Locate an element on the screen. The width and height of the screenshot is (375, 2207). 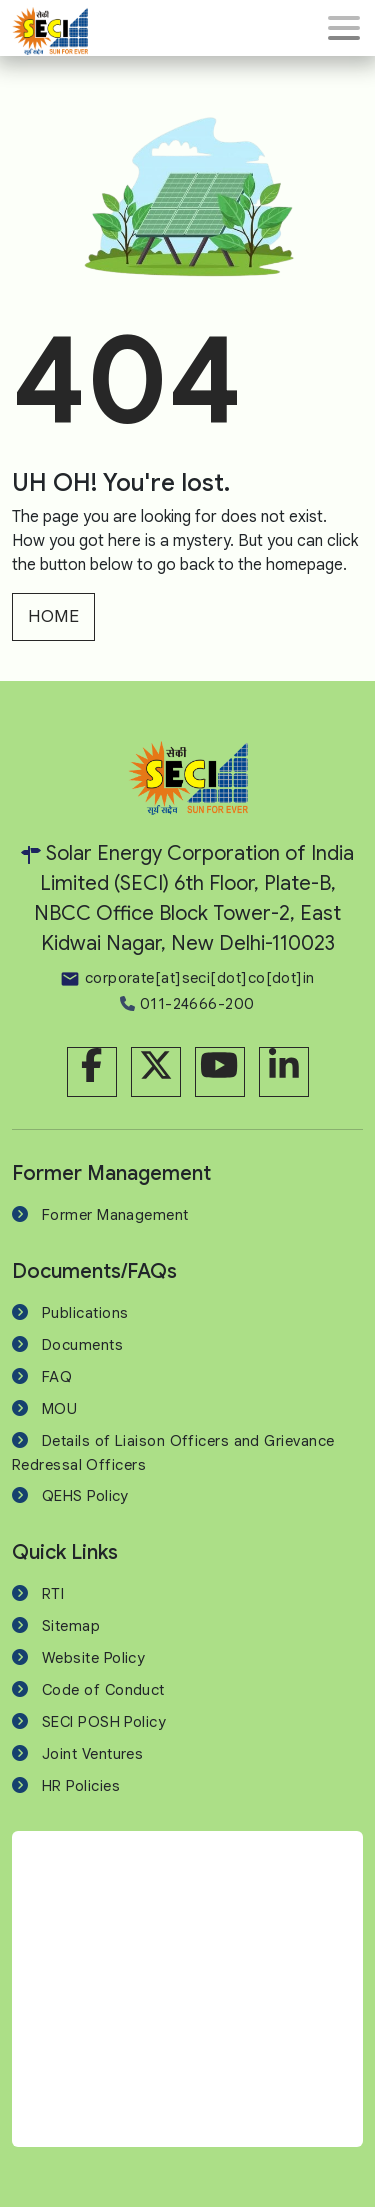
Website Policy is located at coordinates (93, 1658).